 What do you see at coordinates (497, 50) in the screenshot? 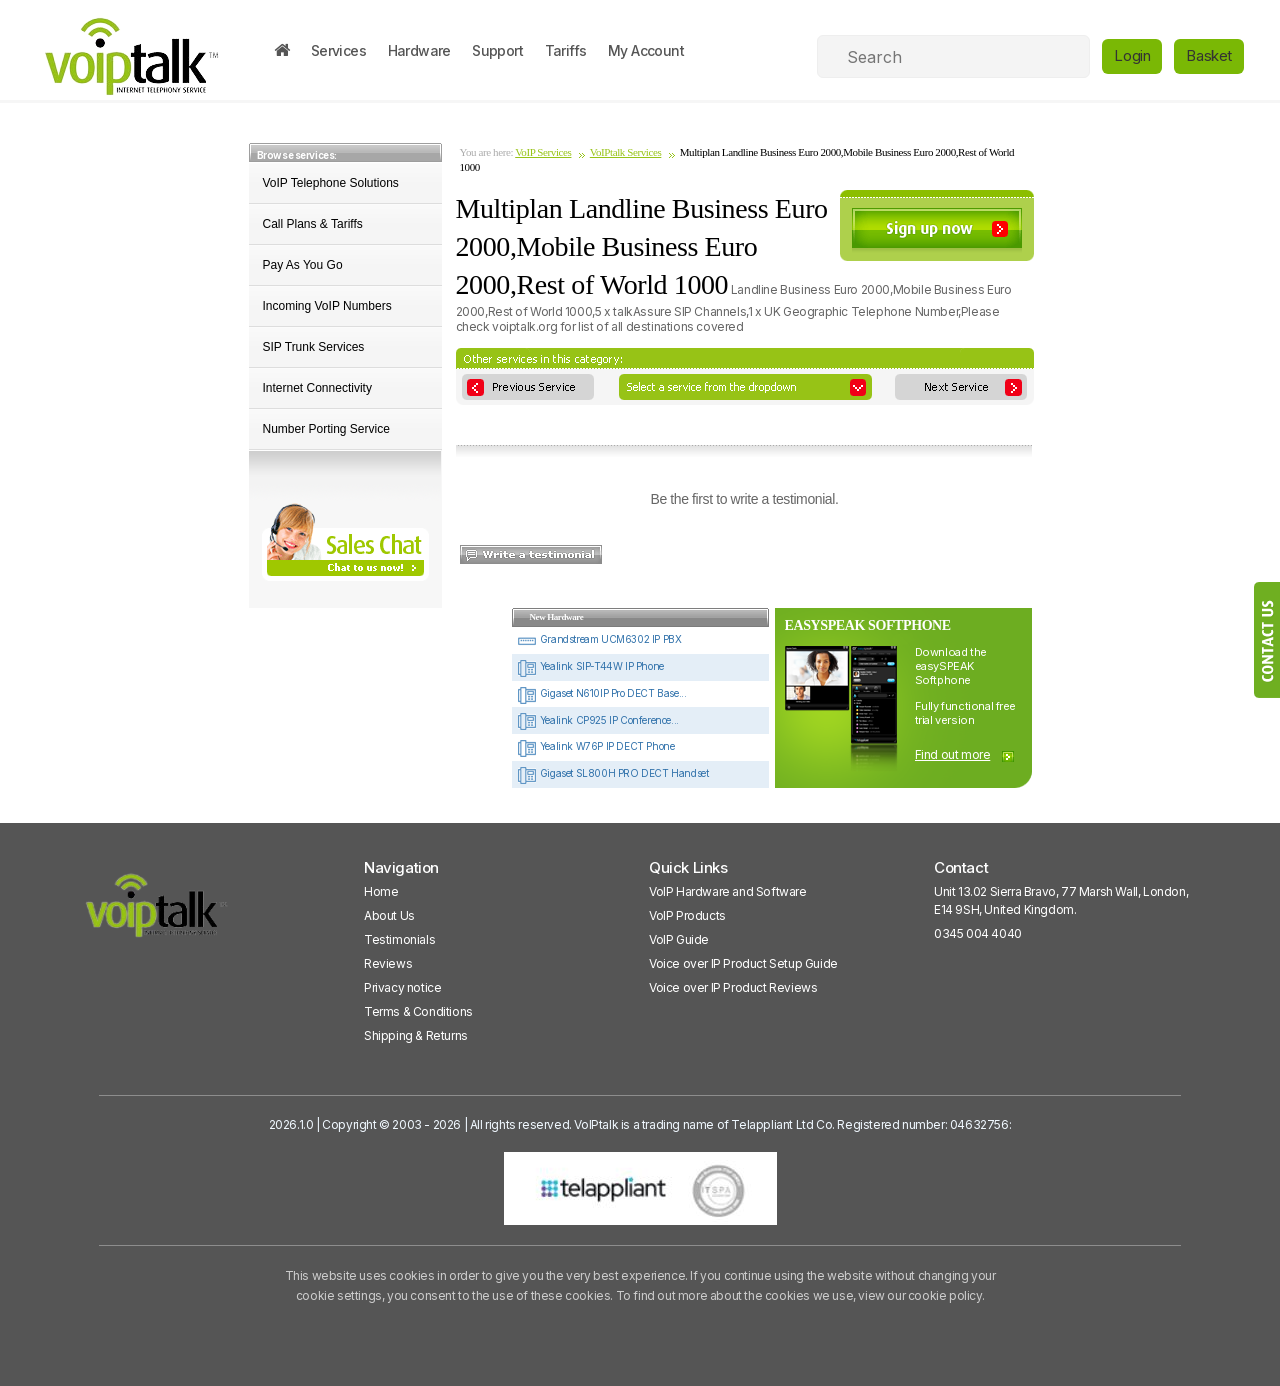
I see `Support` at bounding box center [497, 50].